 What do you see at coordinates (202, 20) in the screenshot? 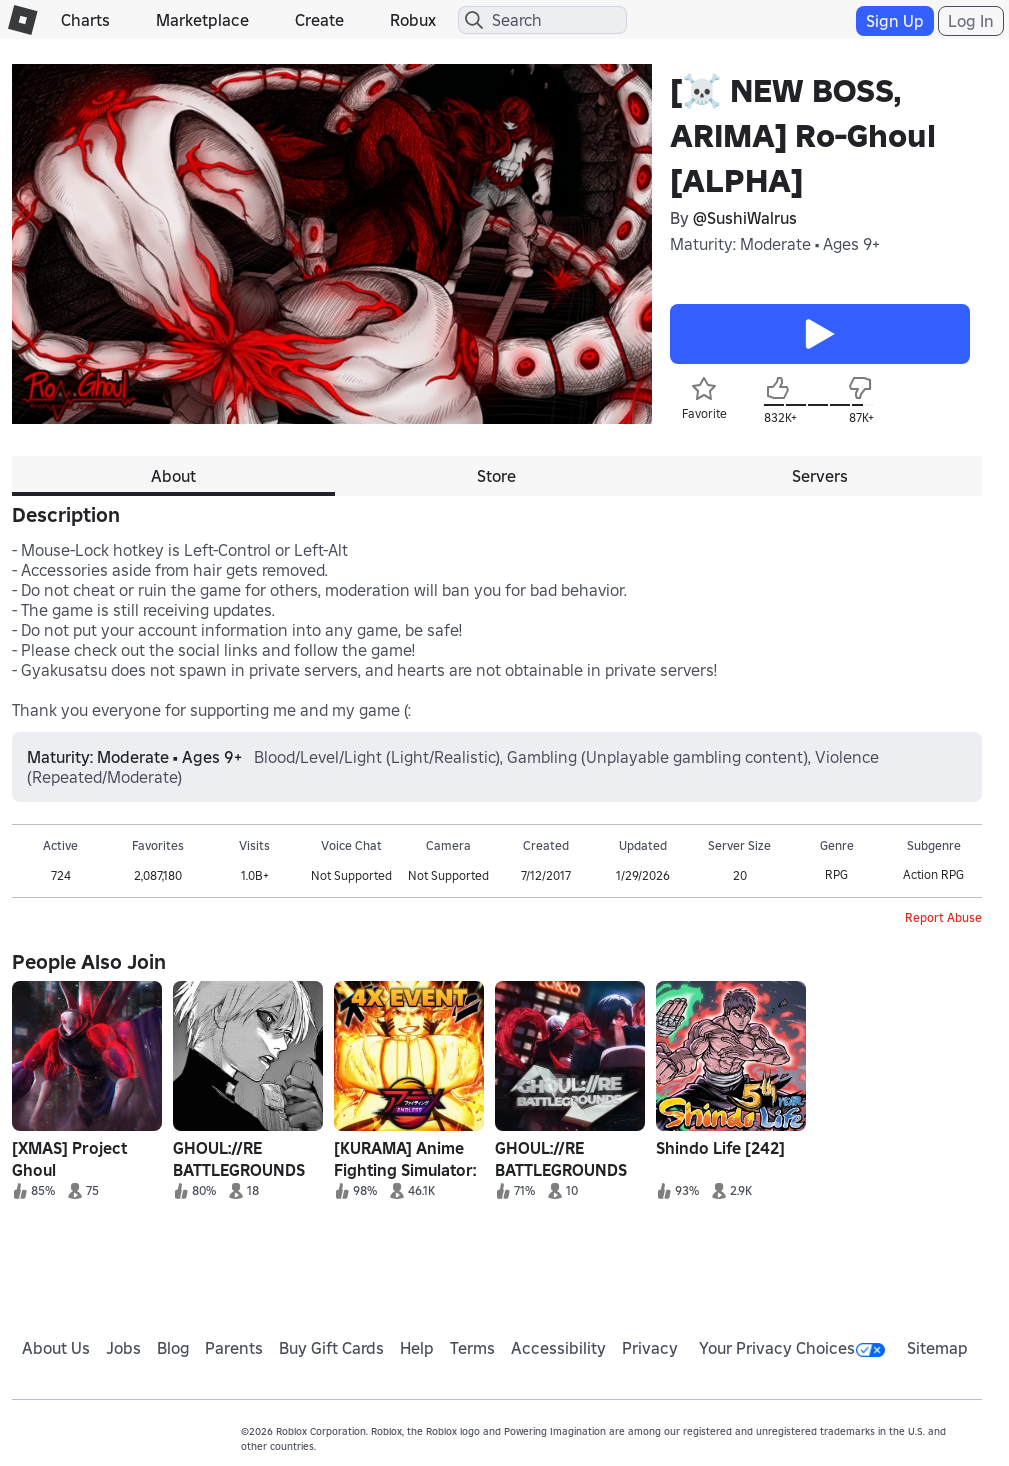
I see `Marketplace` at bounding box center [202, 20].